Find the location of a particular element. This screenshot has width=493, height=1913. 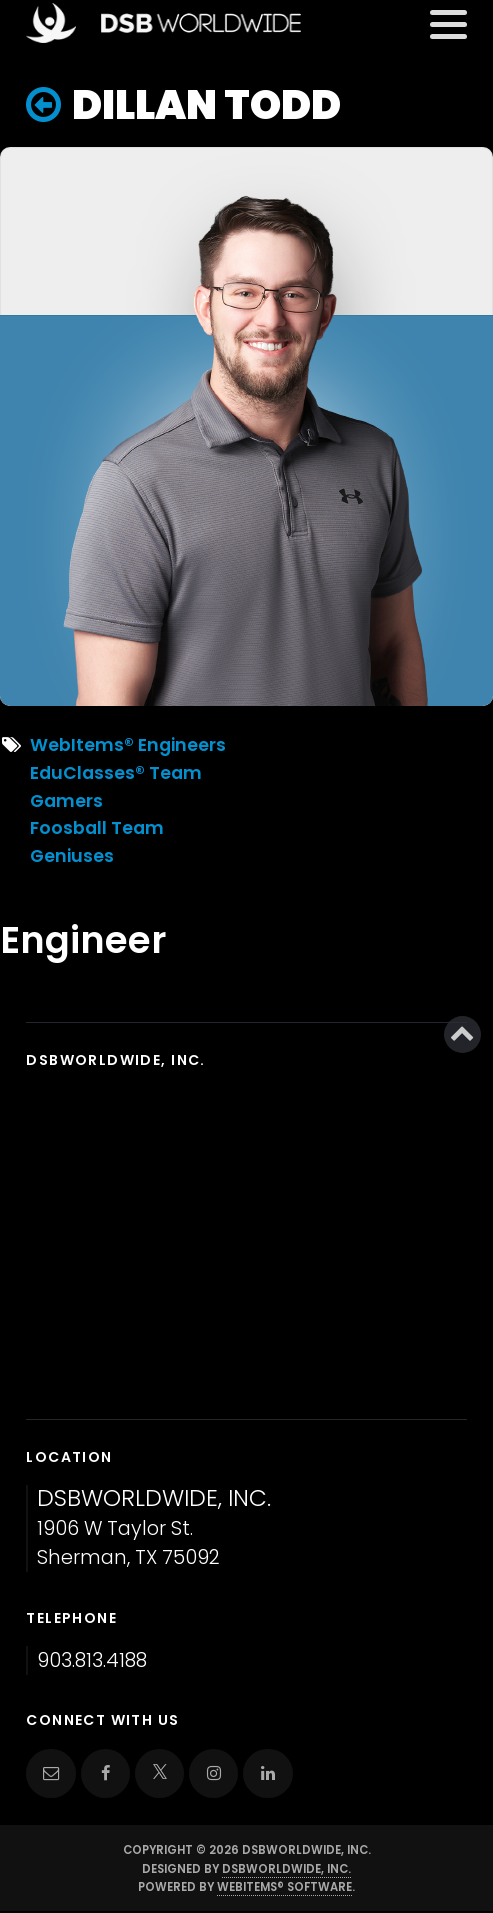

WebItems® Engineers is located at coordinates (128, 745).